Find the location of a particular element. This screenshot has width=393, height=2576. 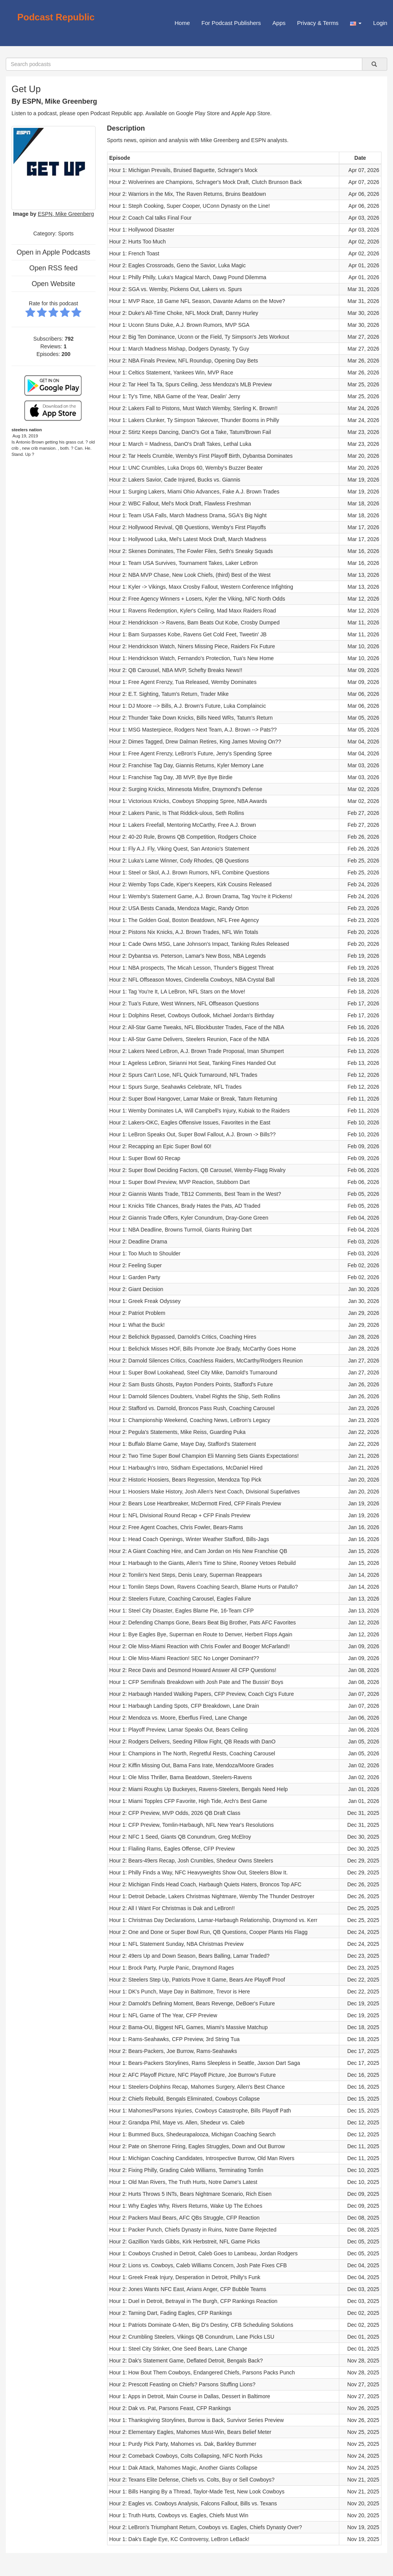

[button] is located at coordinates (355, 23).